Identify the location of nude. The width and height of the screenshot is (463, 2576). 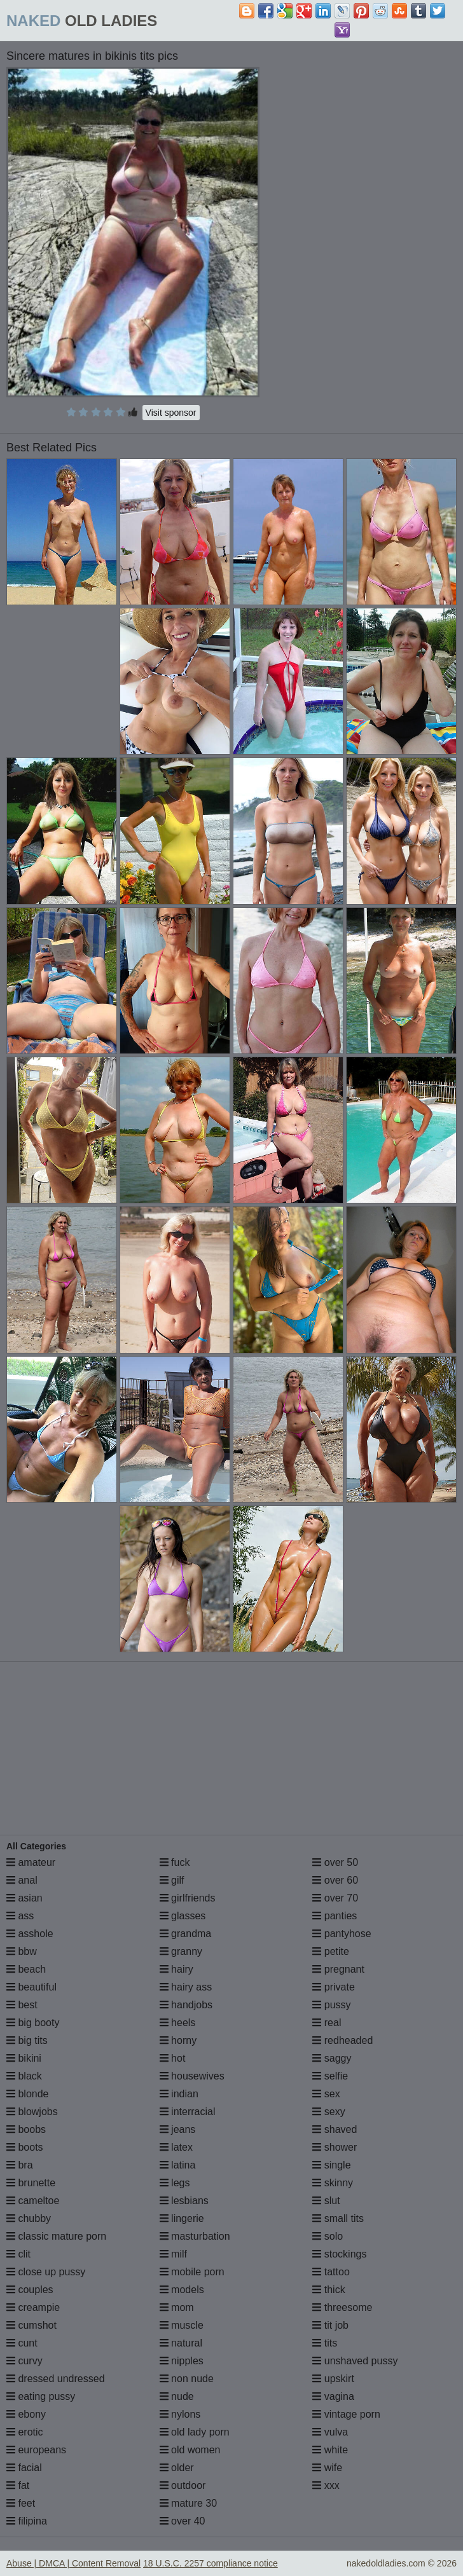
(177, 2396).